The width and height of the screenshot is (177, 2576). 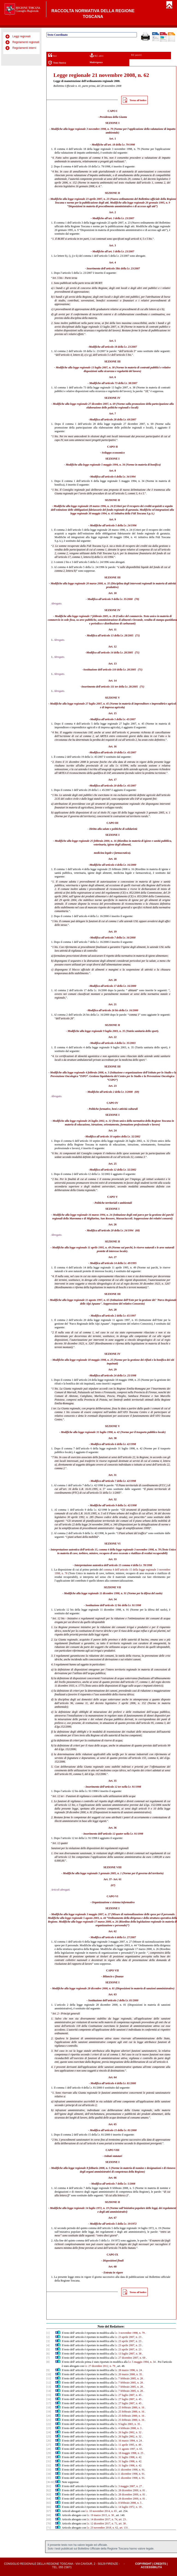 I want to click on legge regionale 27 luglio 2007, n. 45, so click(x=88, y=703).